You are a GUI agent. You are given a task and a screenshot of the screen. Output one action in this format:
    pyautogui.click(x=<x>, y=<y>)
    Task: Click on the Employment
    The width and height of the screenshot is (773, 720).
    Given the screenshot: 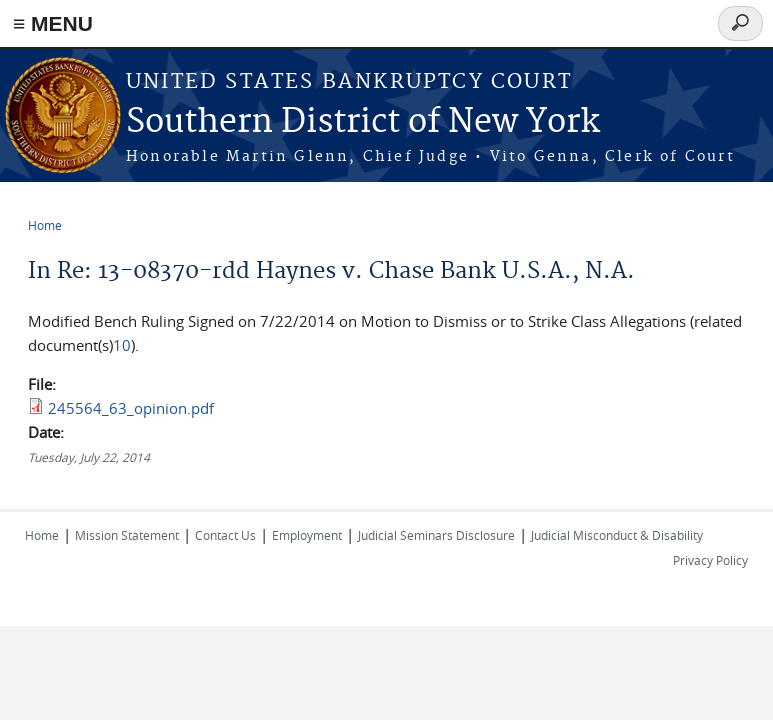 What is the action you would take?
    pyautogui.click(x=307, y=535)
    